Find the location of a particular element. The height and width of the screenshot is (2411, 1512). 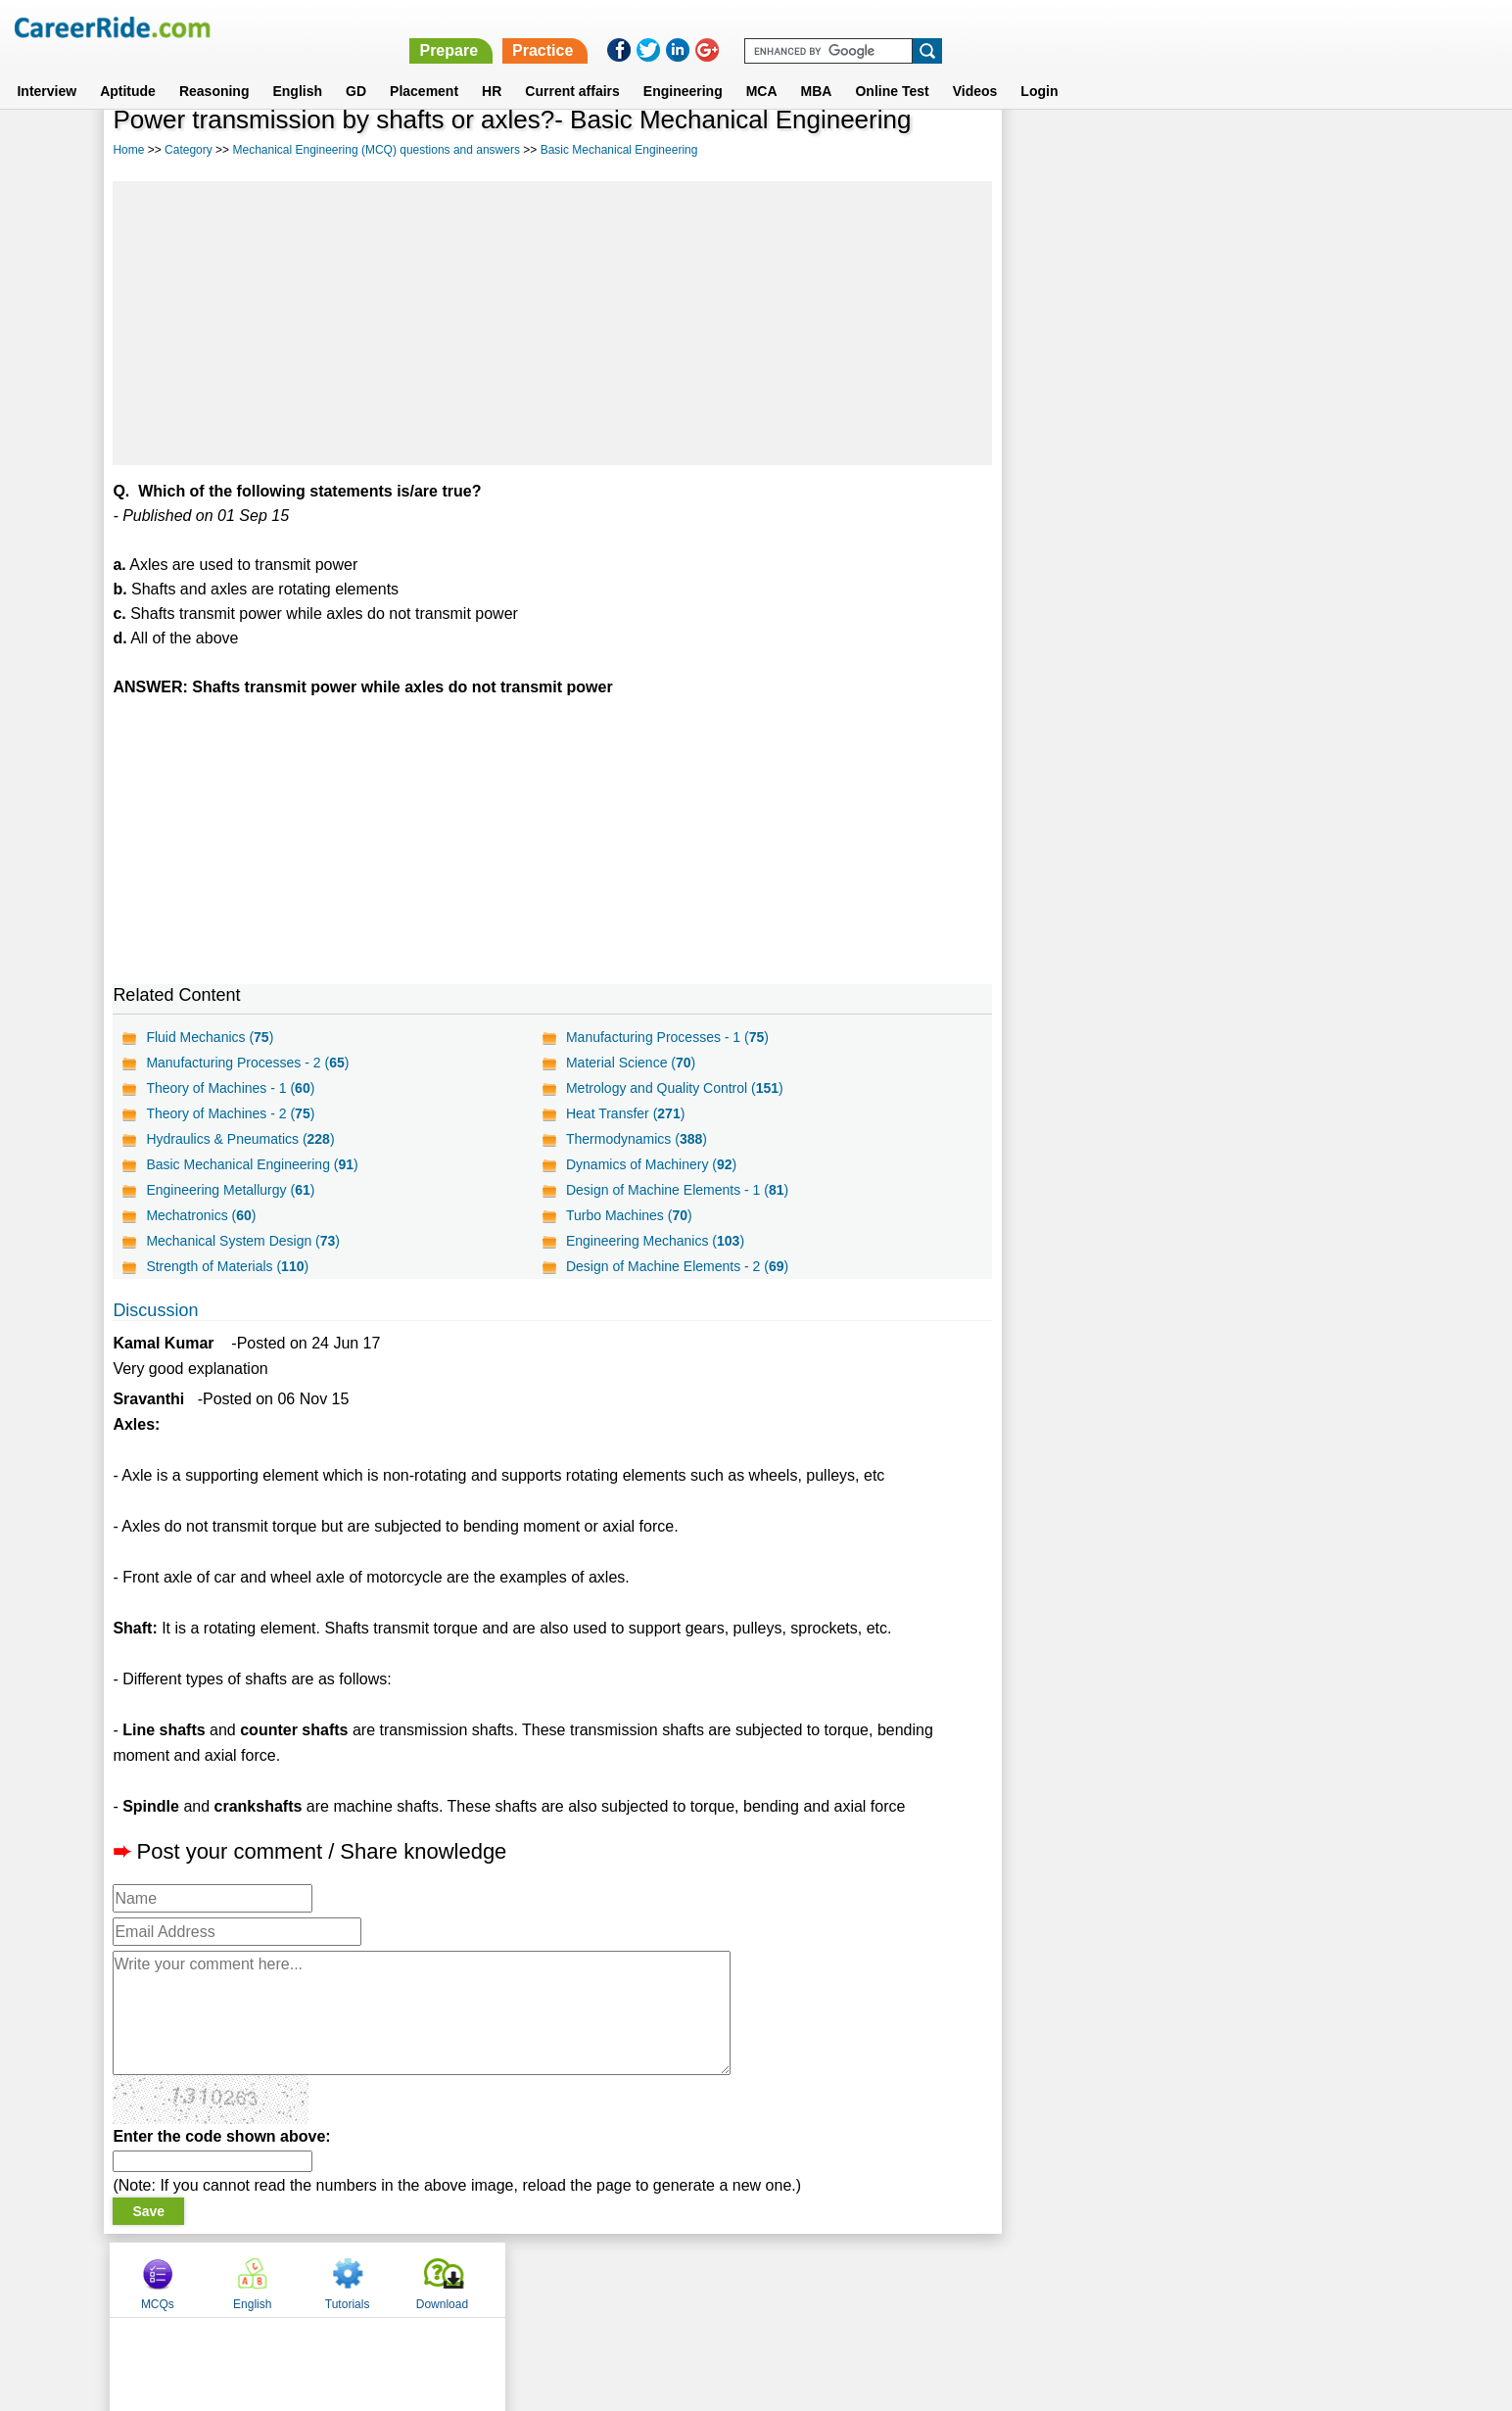

YouTube is located at coordinates (894, 2279).